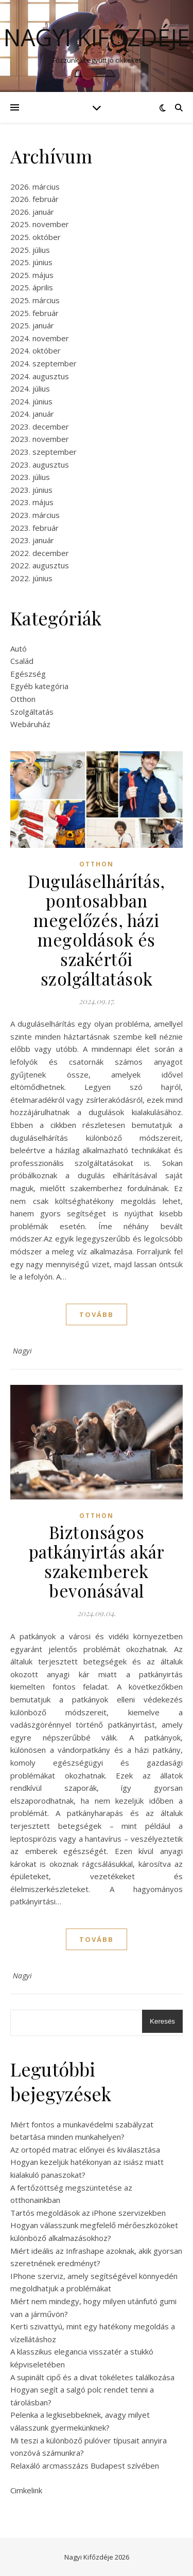 The height and width of the screenshot is (2576, 193). Describe the element at coordinates (39, 439) in the screenshot. I see `2023. november` at that location.